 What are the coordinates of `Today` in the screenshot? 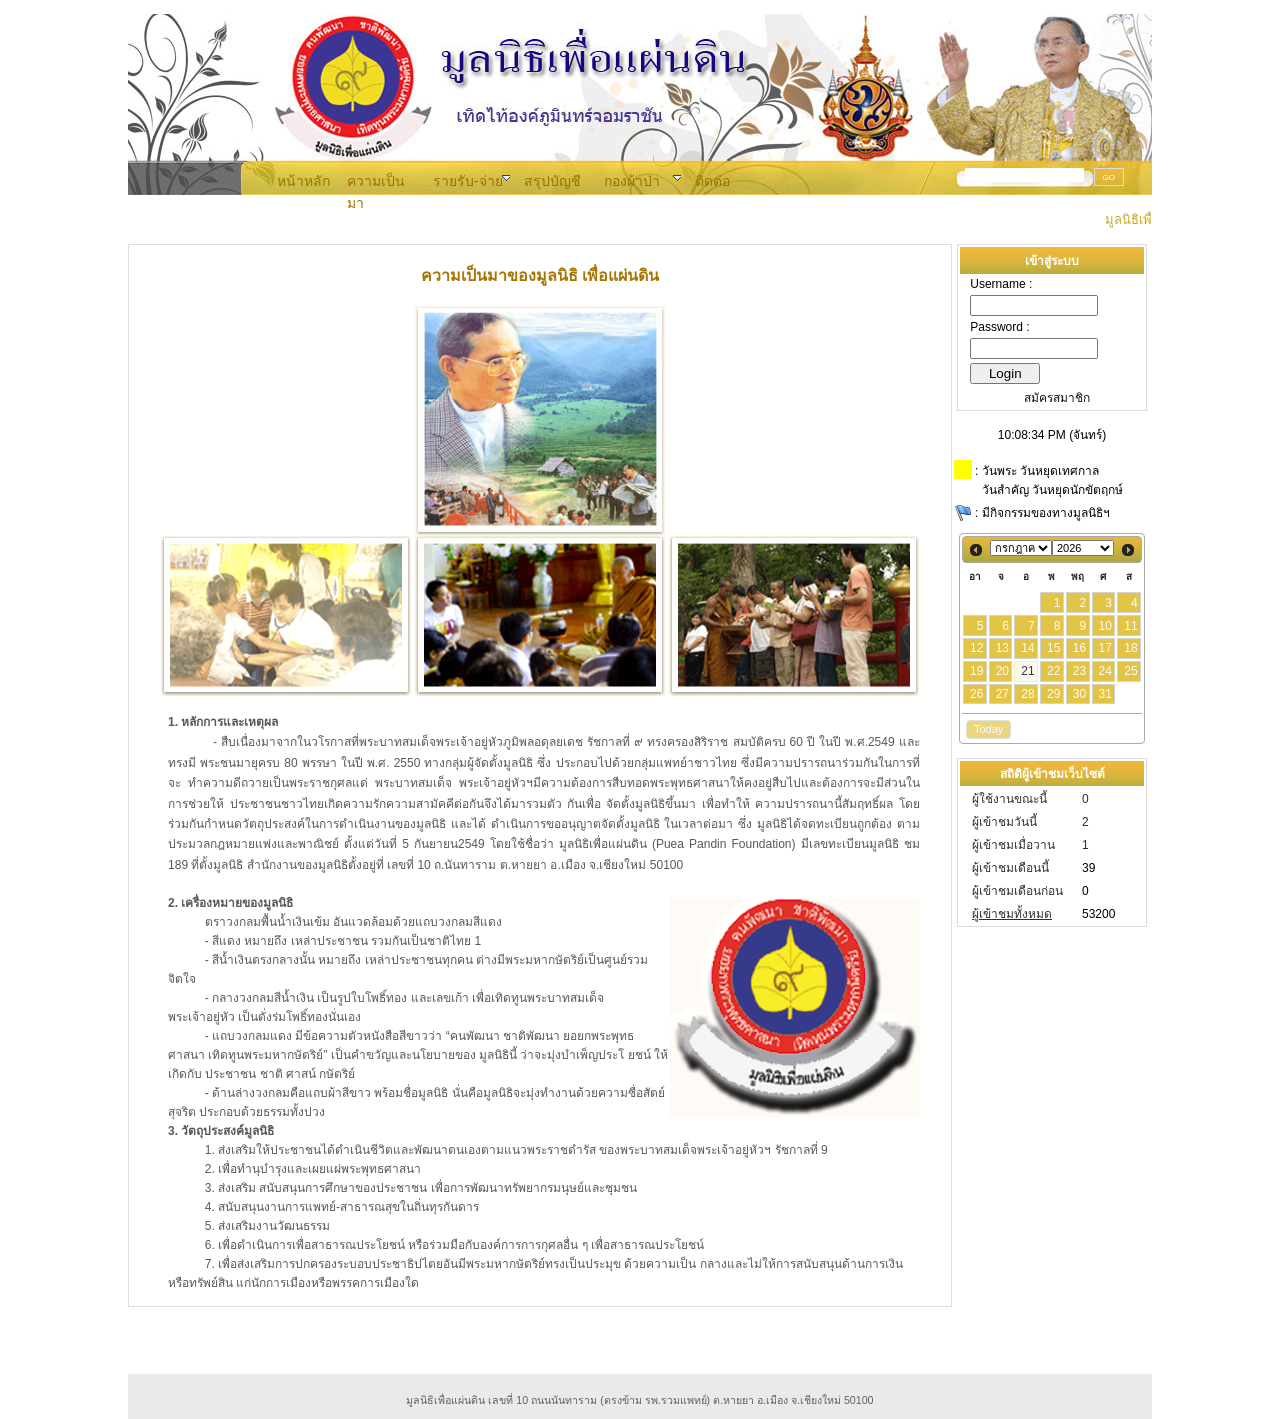 It's located at (988, 729).